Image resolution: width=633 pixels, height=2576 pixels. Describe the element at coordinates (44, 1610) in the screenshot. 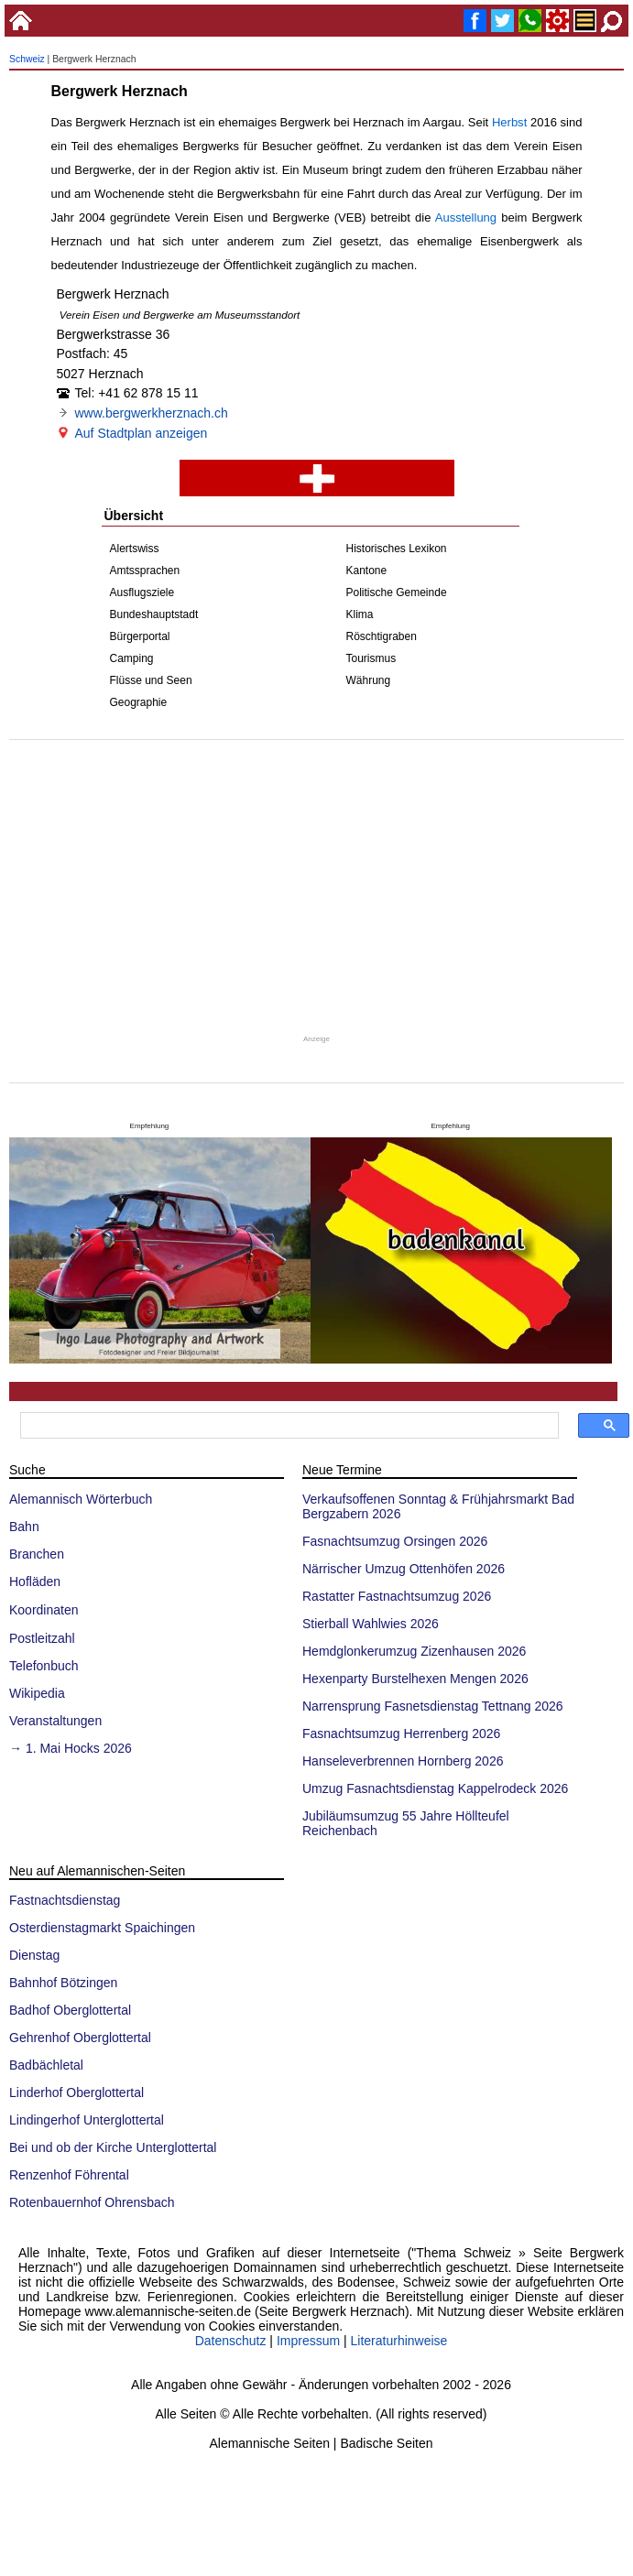

I see `Koordinaten` at that location.